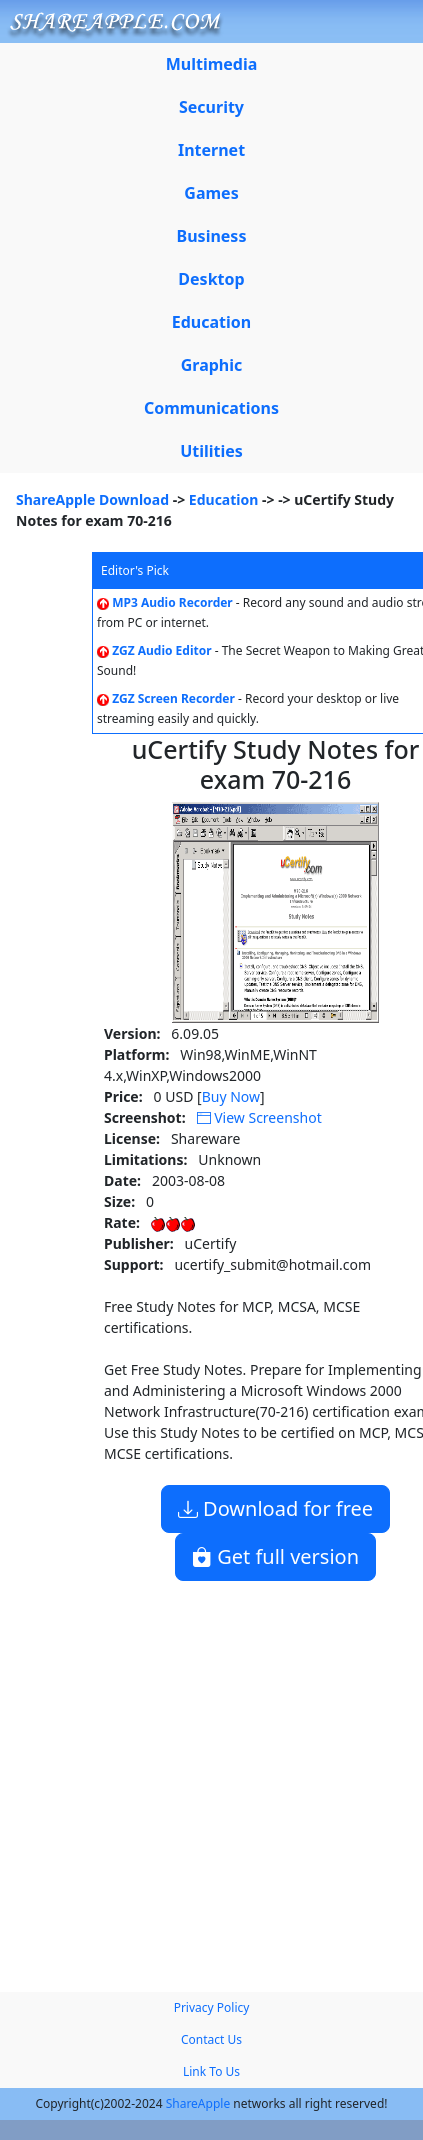  Describe the element at coordinates (231, 1096) in the screenshot. I see `Buy Now` at that location.